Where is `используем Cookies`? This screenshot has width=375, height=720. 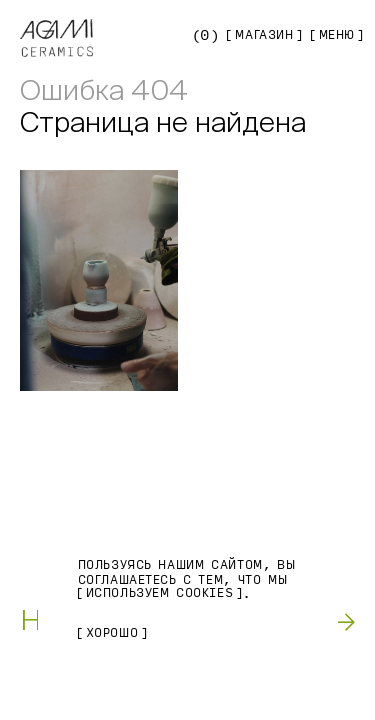
используем Cookies is located at coordinates (160, 593).